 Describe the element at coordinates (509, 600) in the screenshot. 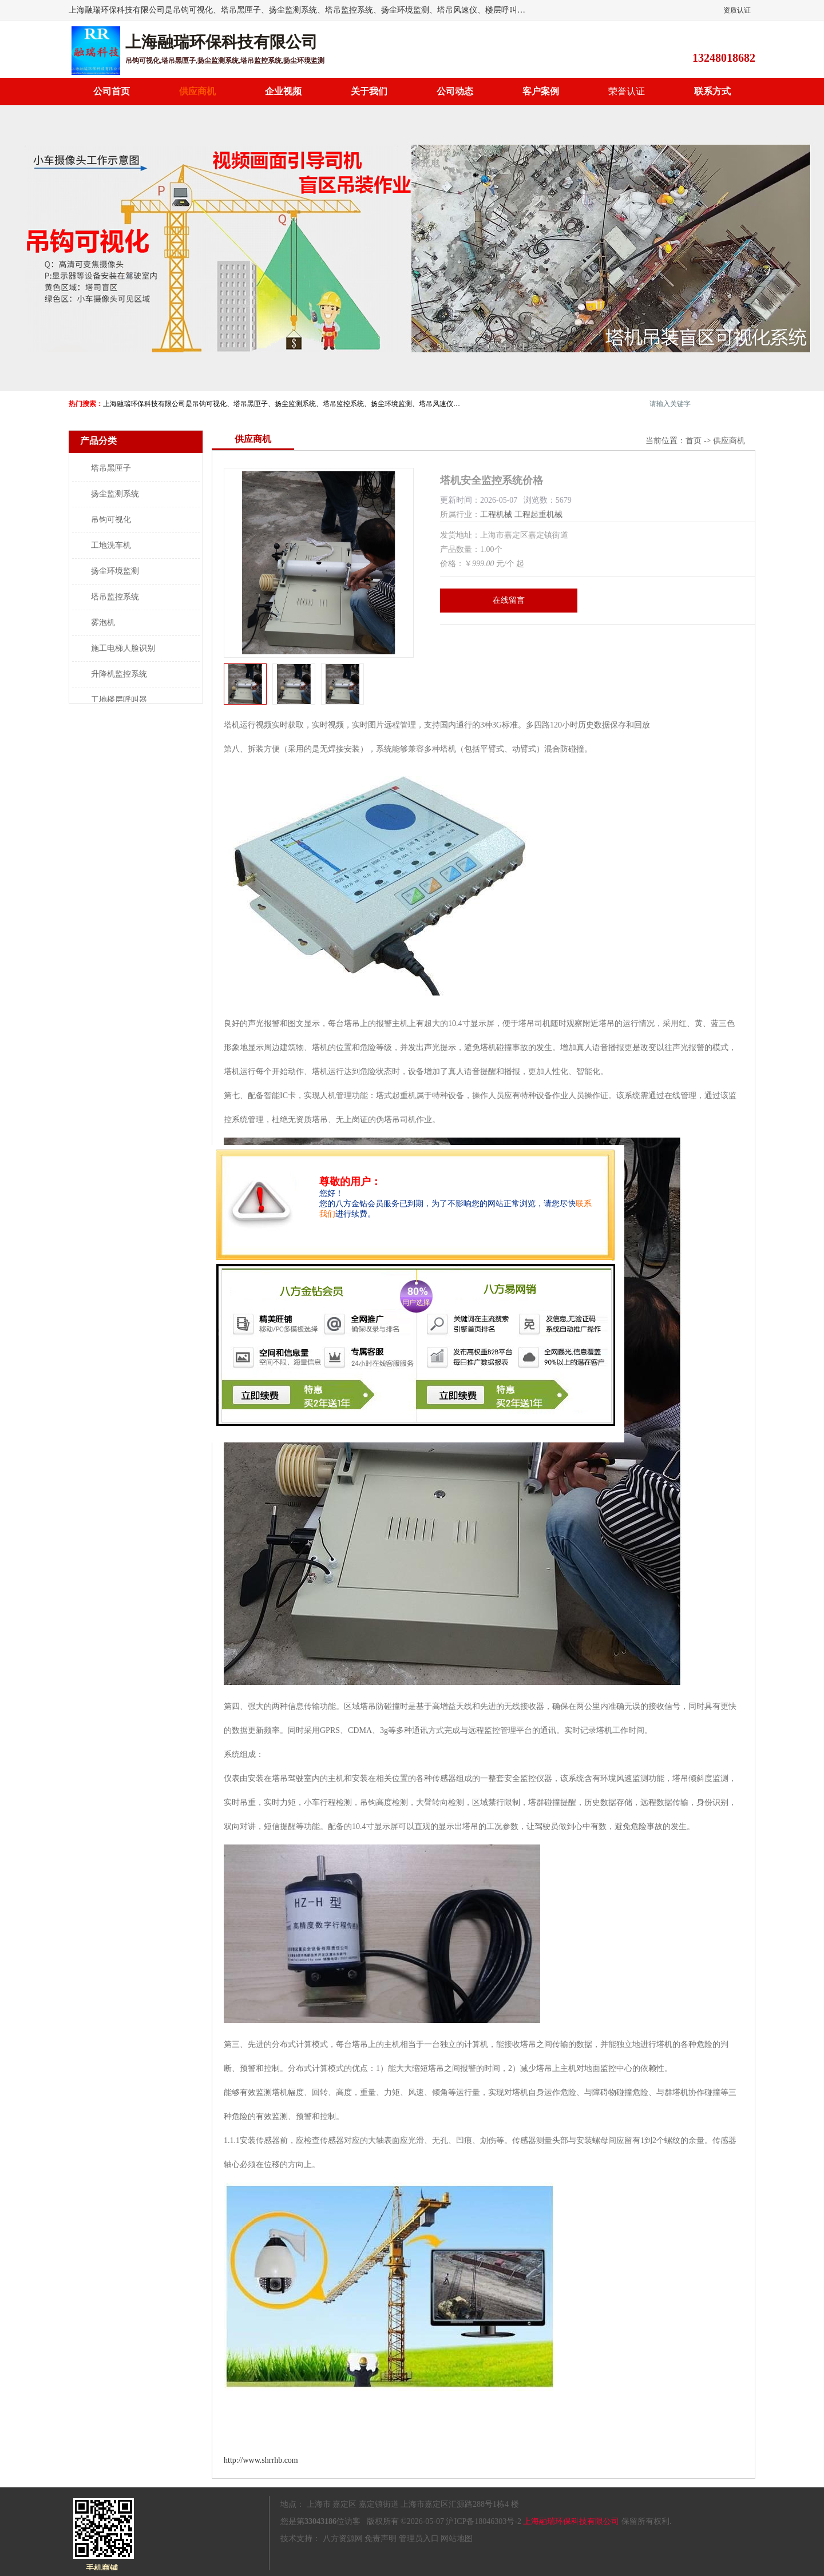

I see `在线留言` at that location.